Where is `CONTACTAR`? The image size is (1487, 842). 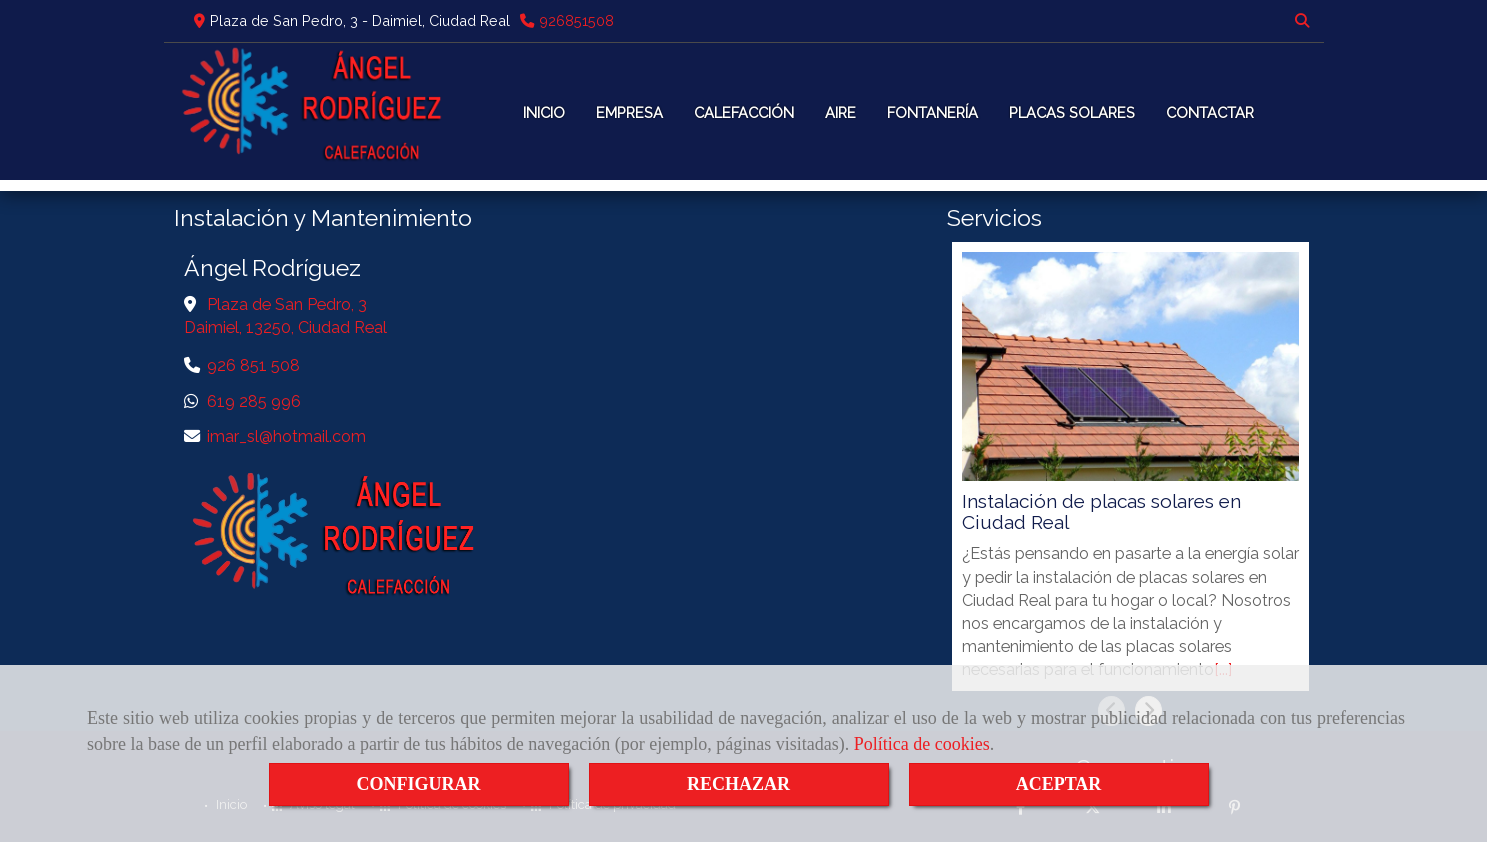
CONTACTAR is located at coordinates (1210, 112).